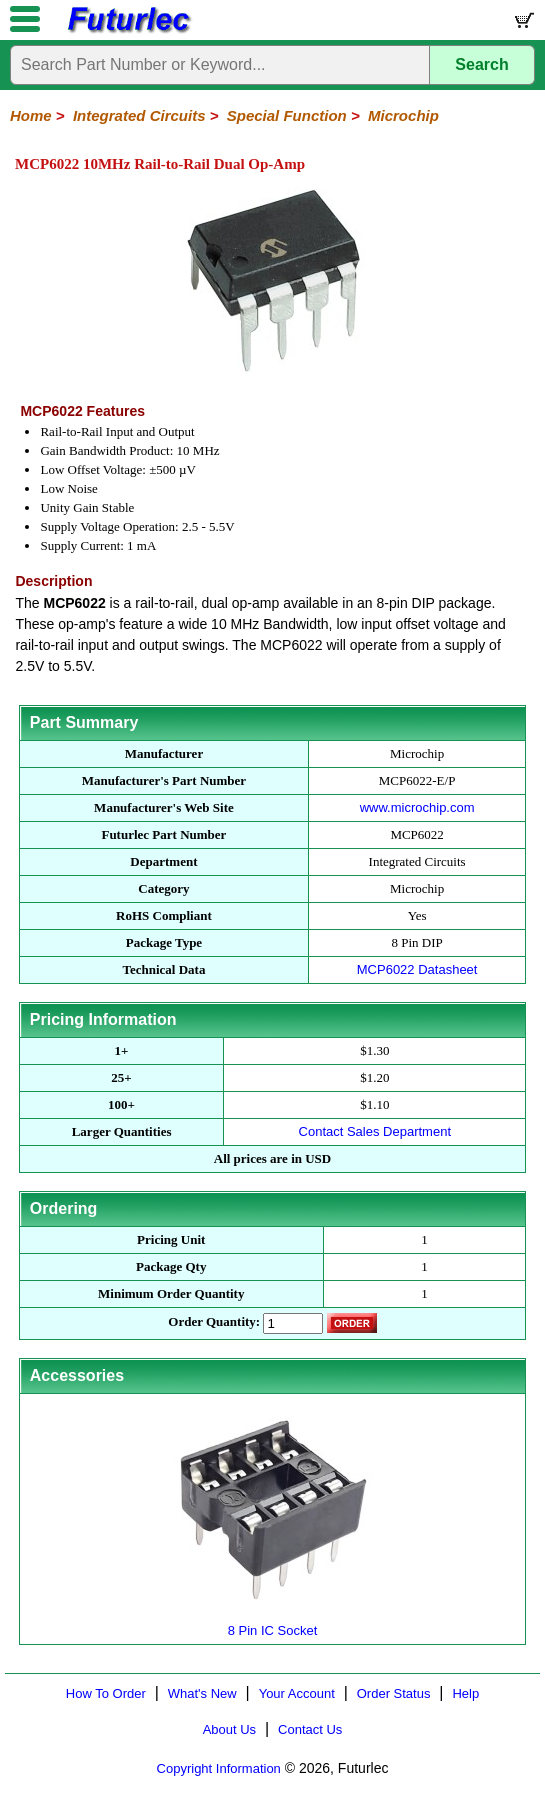  What do you see at coordinates (417, 969) in the screenshot?
I see `MCP6022 Datasheet` at bounding box center [417, 969].